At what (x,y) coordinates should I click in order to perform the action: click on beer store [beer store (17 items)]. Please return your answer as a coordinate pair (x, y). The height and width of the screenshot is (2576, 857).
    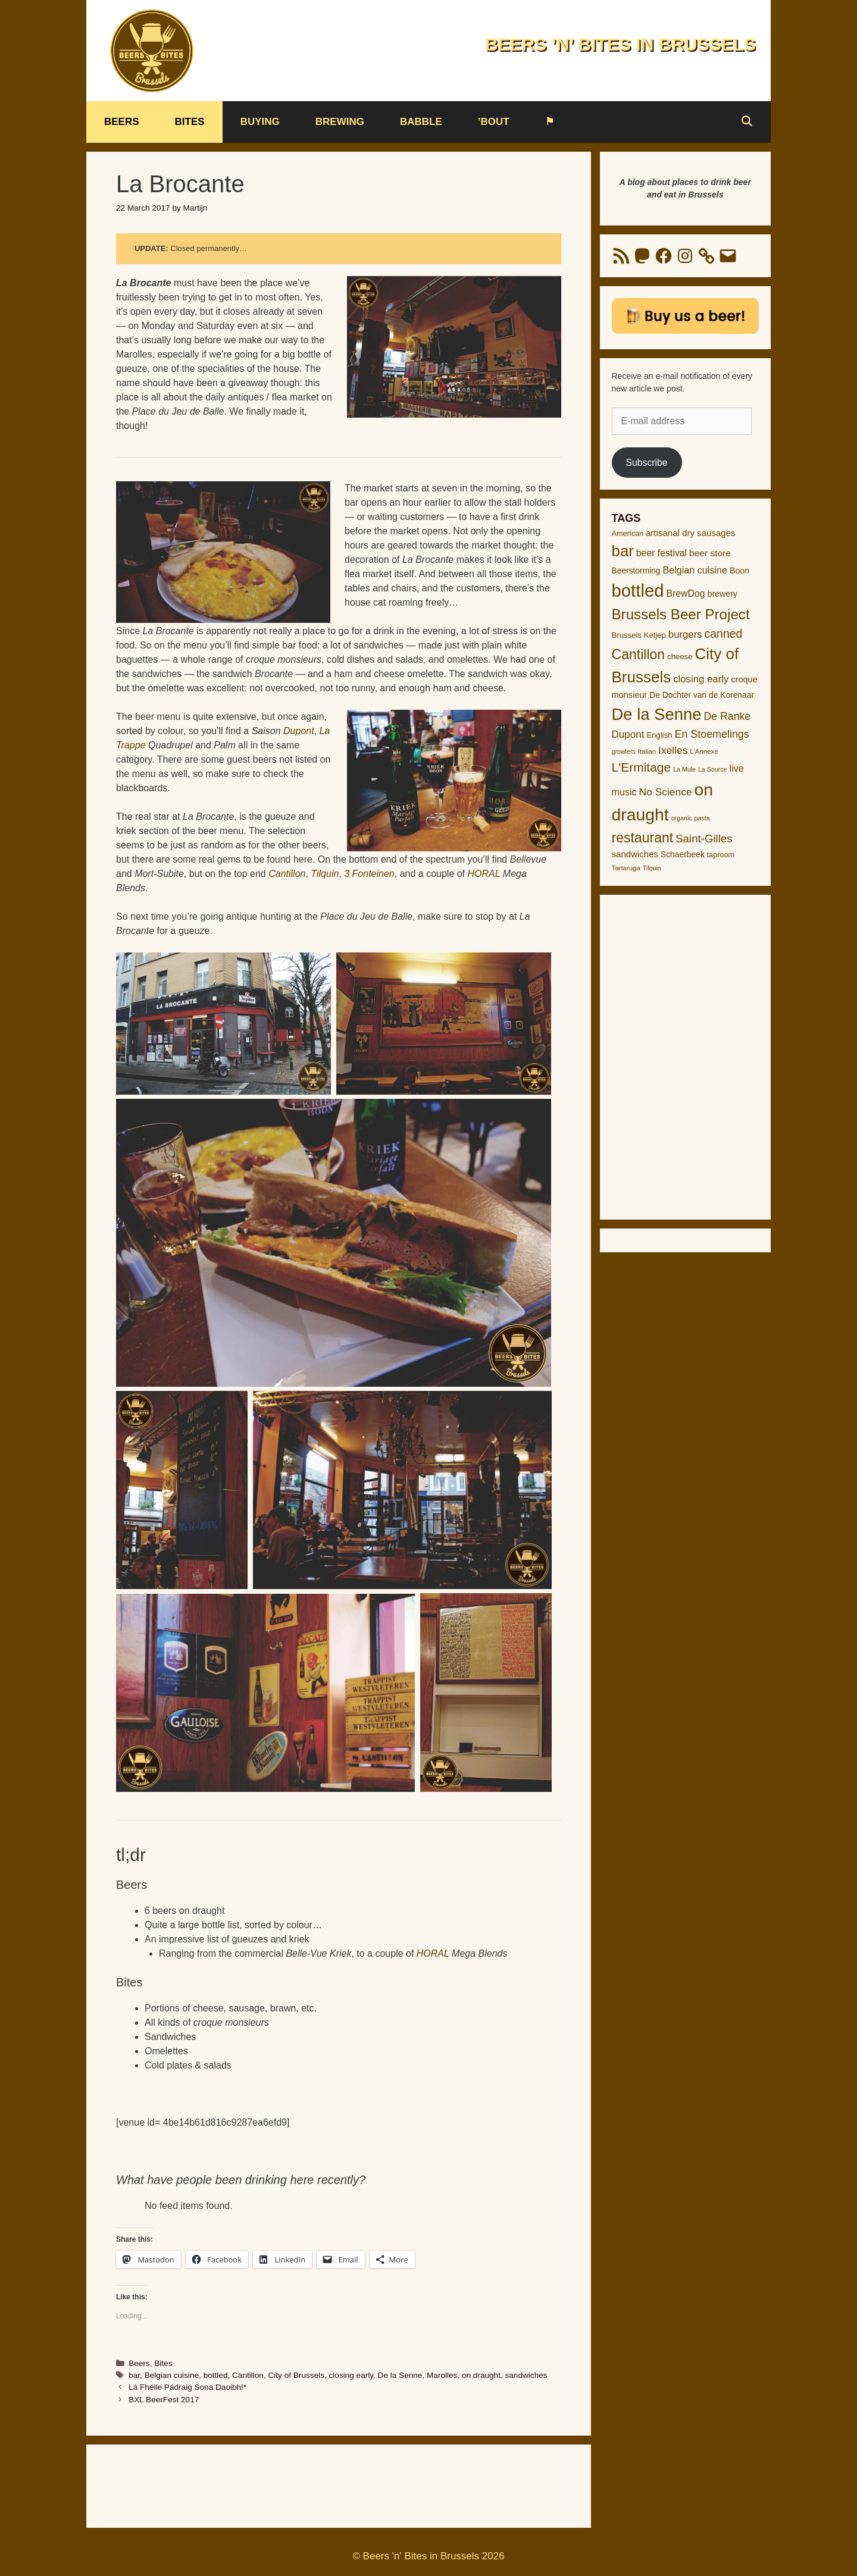
    Looking at the image, I should click on (710, 553).